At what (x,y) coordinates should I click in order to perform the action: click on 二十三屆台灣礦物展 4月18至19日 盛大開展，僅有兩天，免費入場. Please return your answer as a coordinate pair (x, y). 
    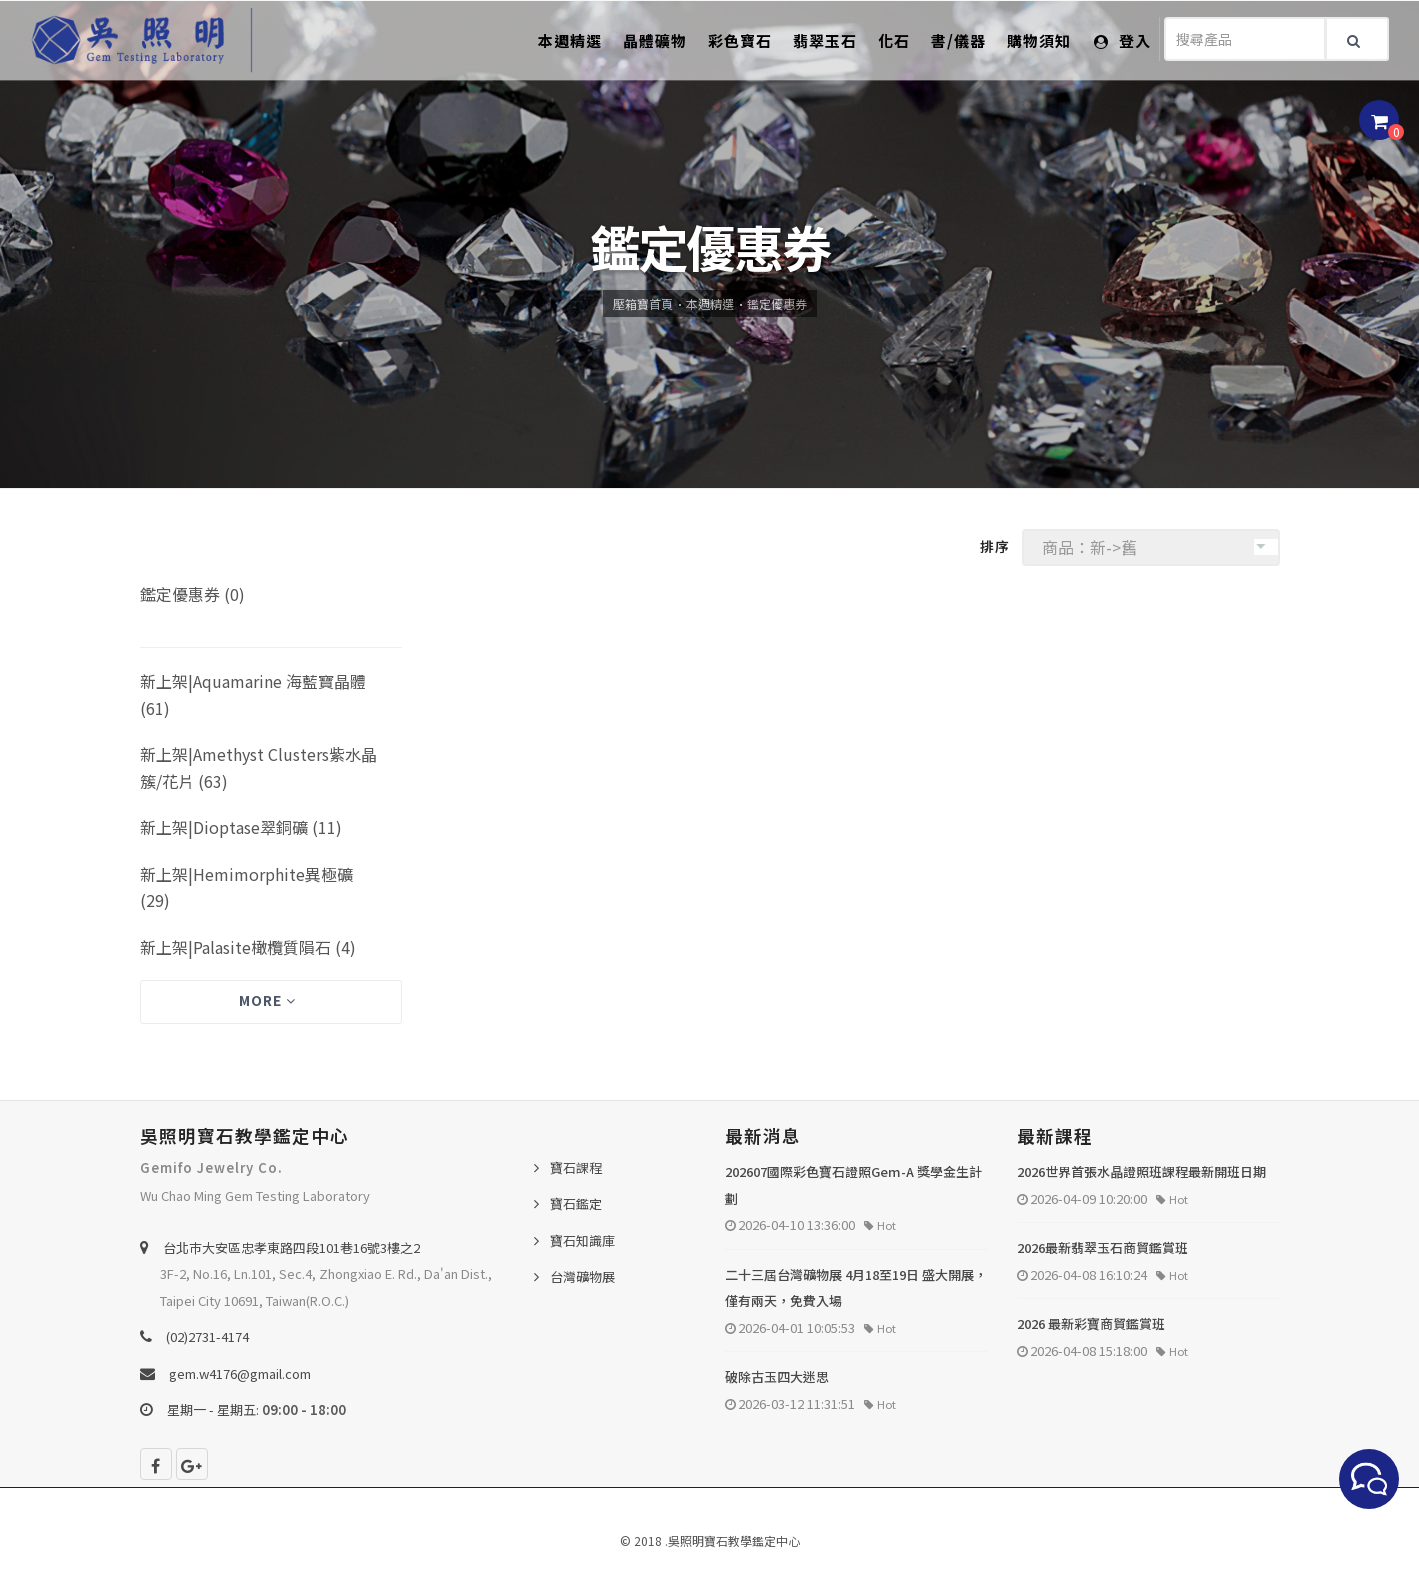
    Looking at the image, I should click on (856, 1288).